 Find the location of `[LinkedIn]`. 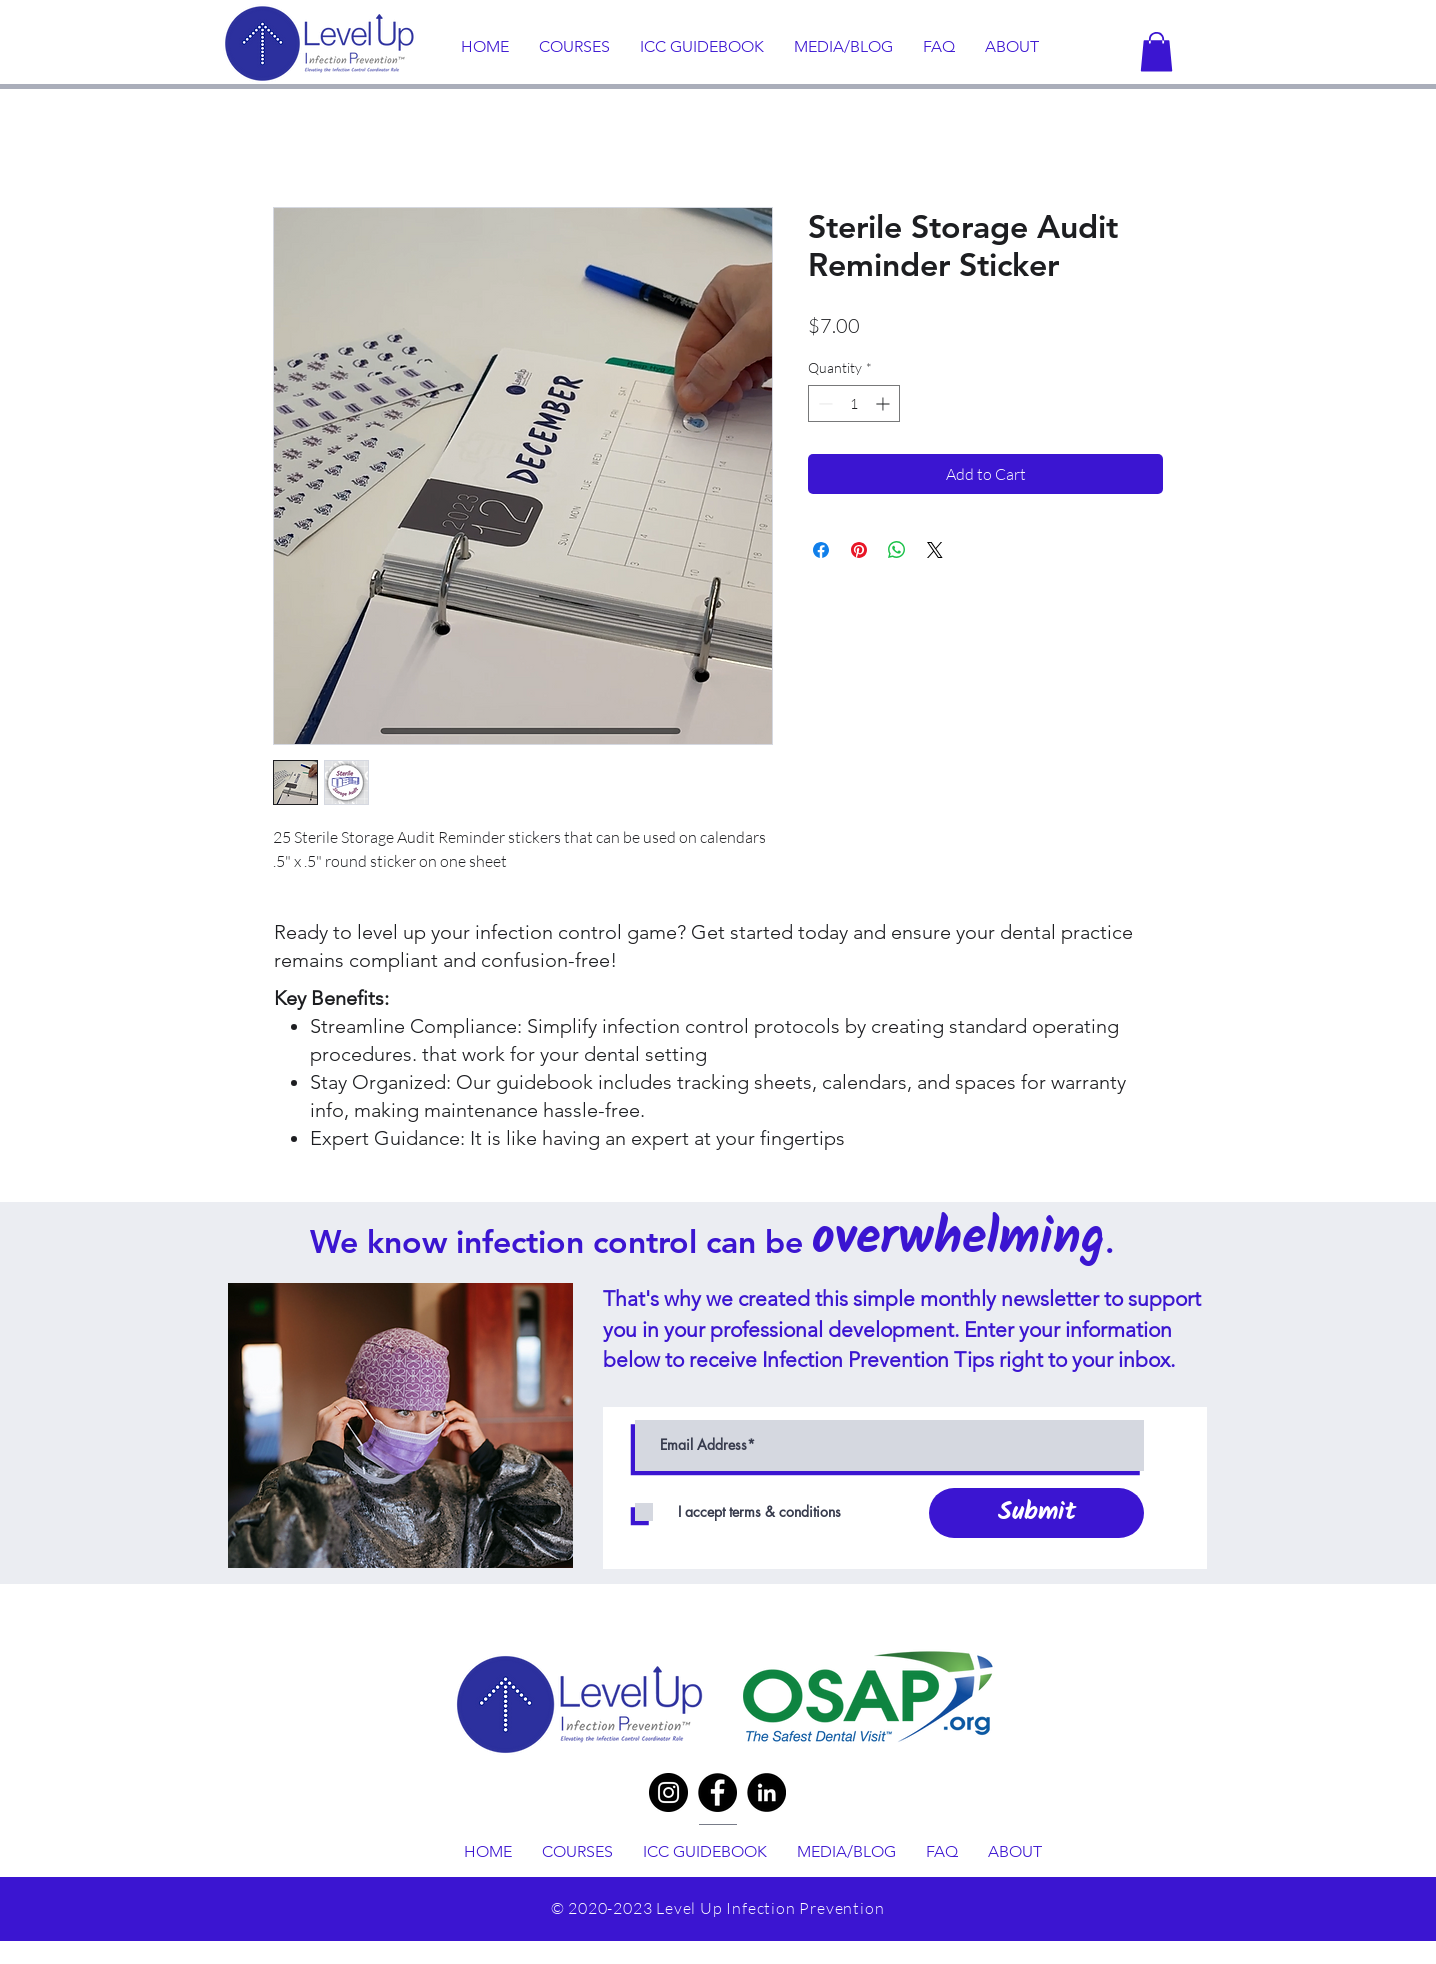

[LinkedIn] is located at coordinates (766, 1792).